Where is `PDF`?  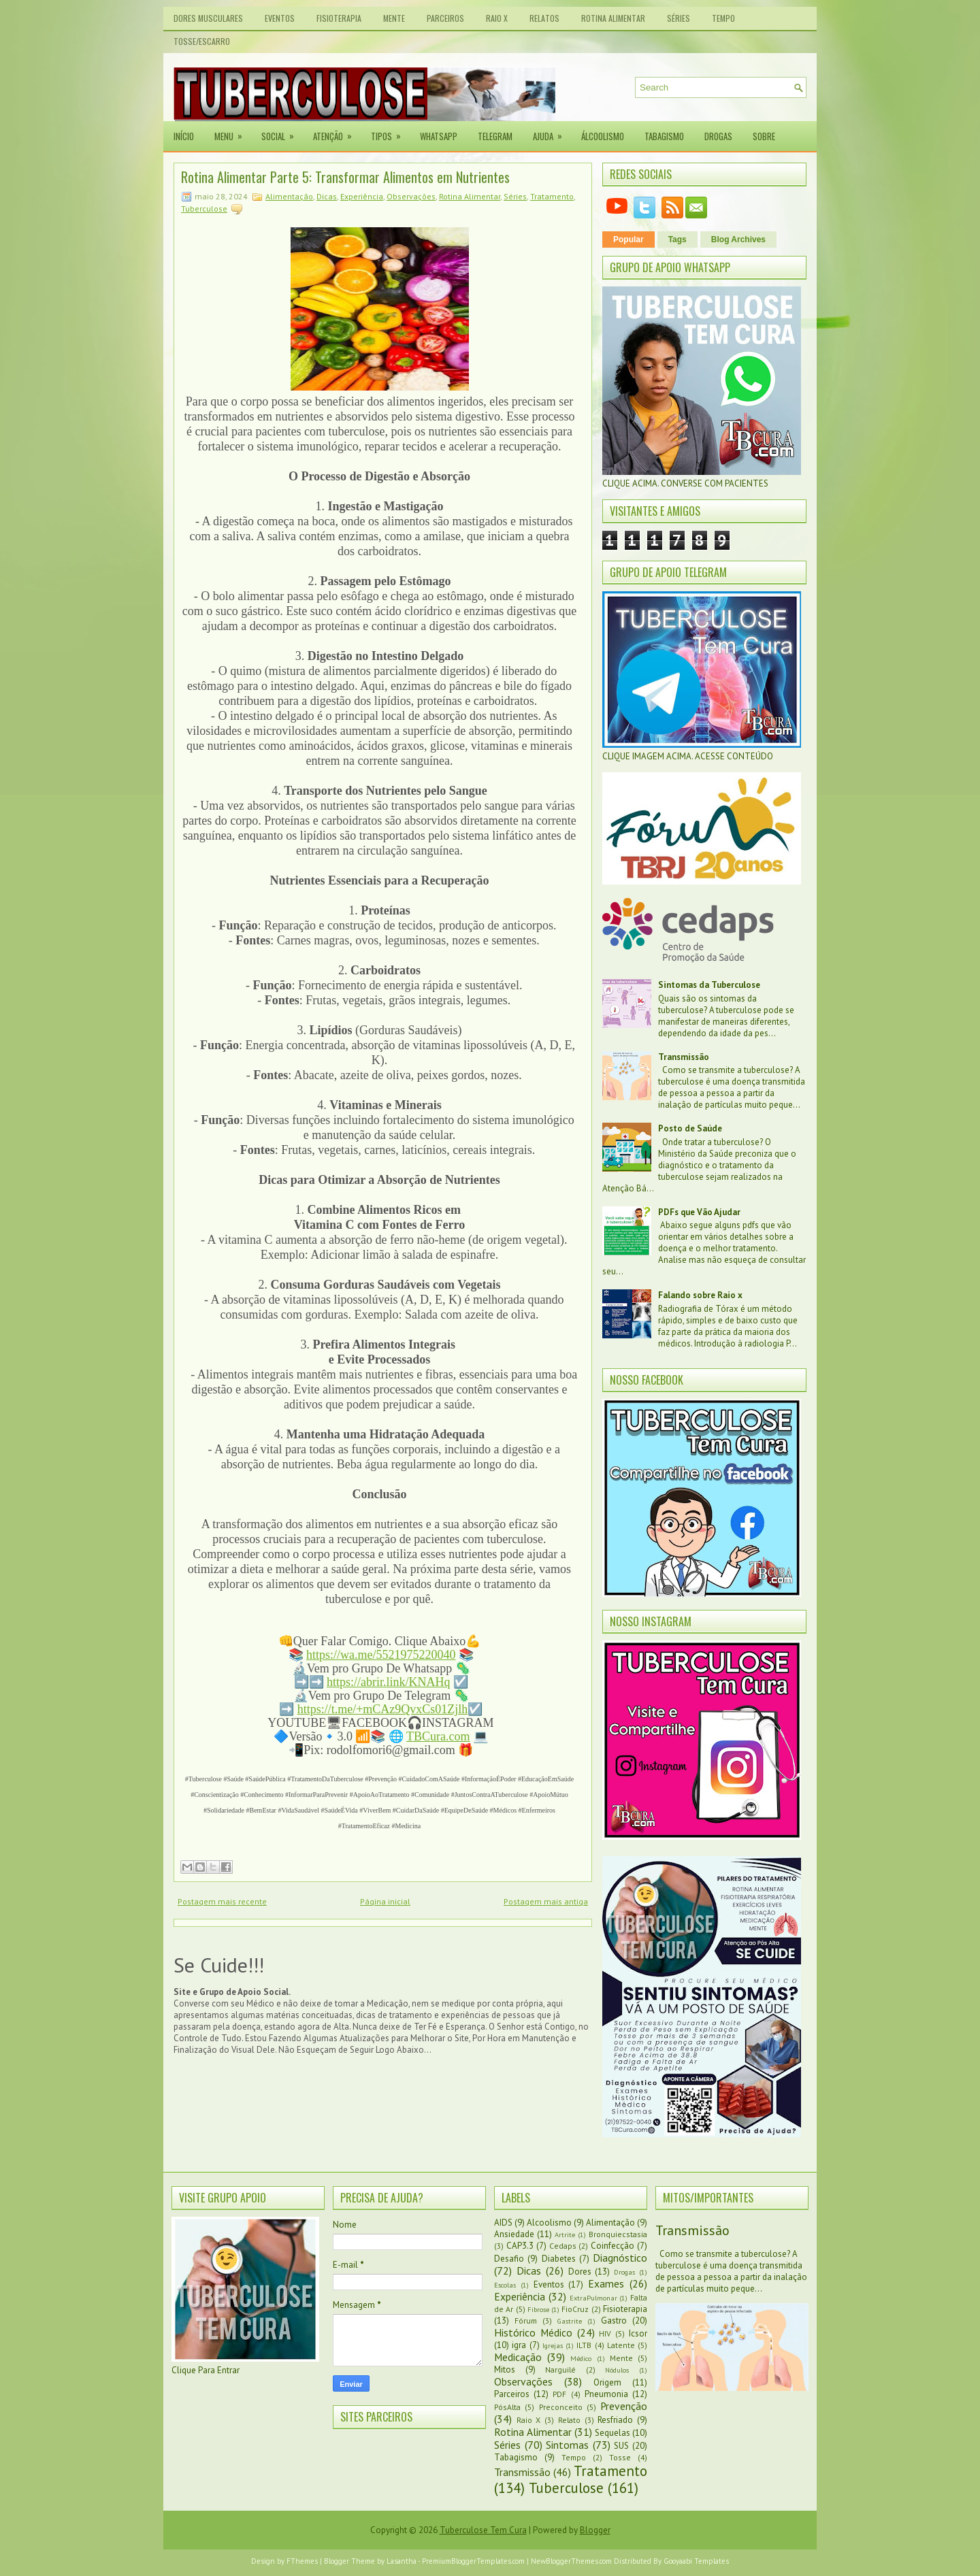
PDF is located at coordinates (559, 2394).